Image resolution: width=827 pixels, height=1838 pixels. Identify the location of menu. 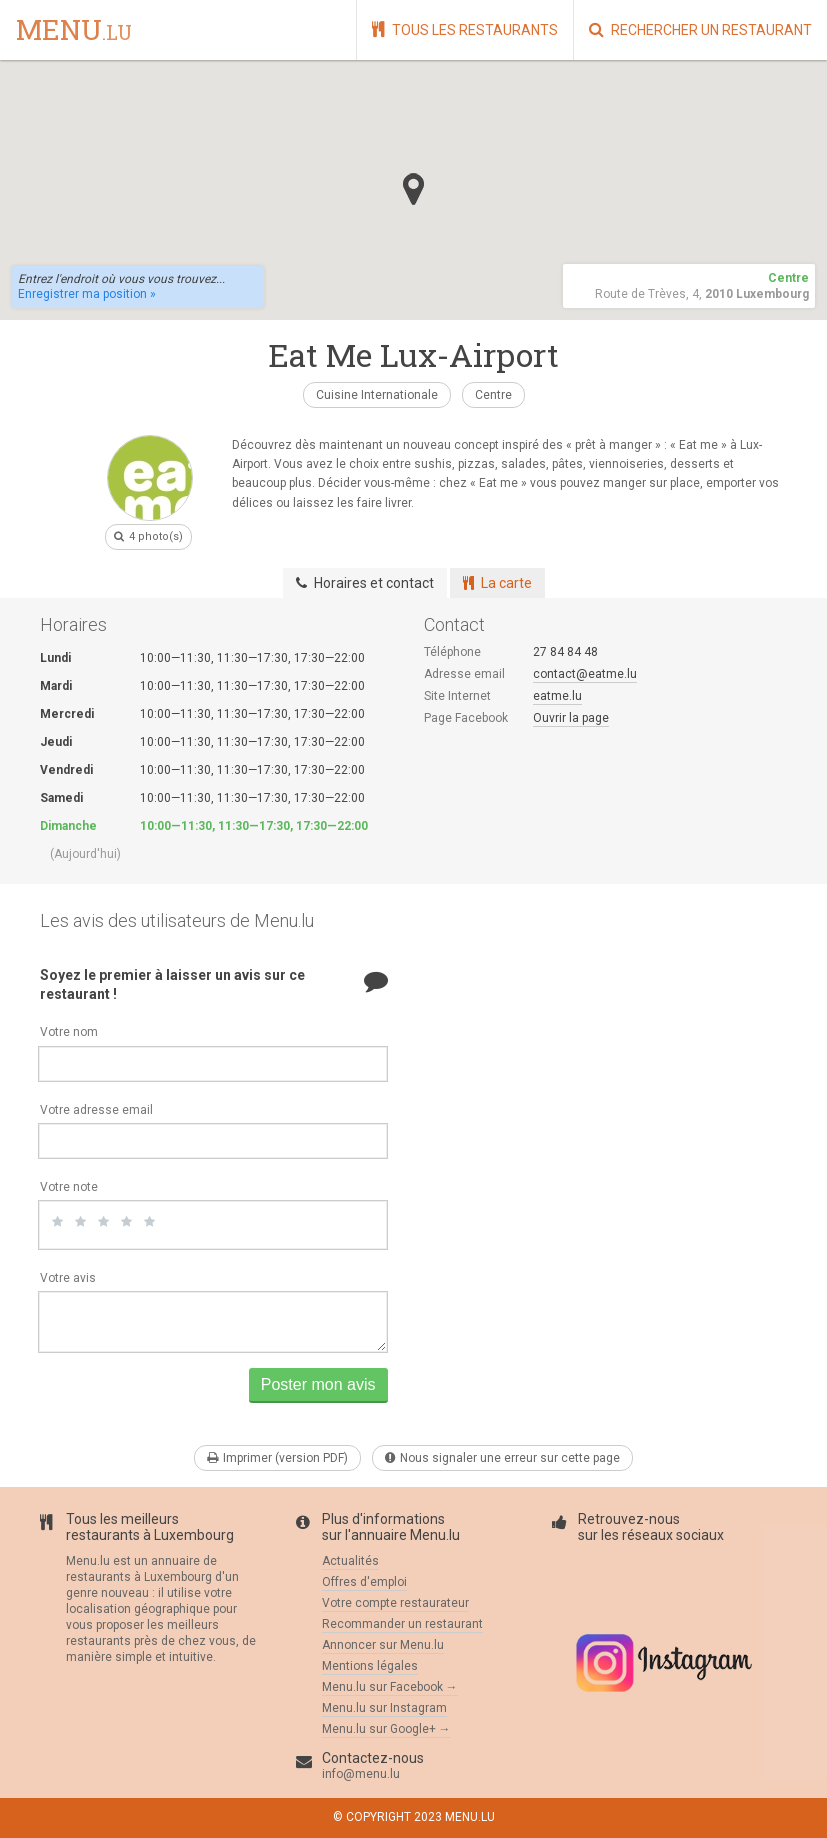
(74, 31).